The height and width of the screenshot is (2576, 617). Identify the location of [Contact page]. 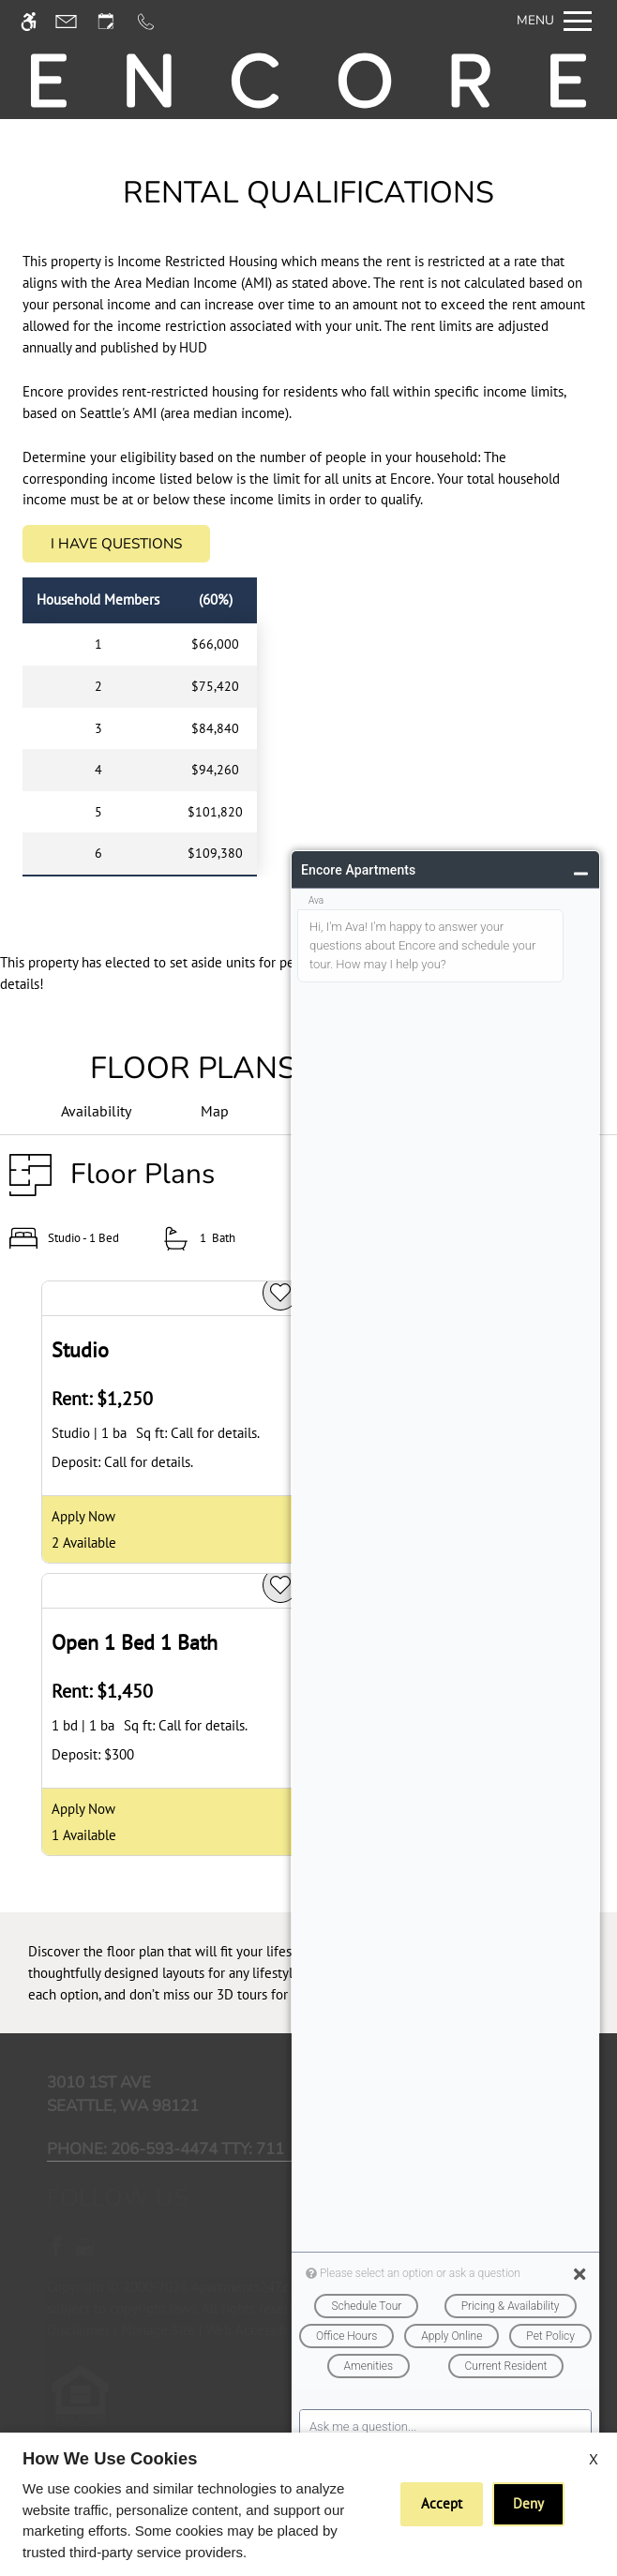
(74, 21).